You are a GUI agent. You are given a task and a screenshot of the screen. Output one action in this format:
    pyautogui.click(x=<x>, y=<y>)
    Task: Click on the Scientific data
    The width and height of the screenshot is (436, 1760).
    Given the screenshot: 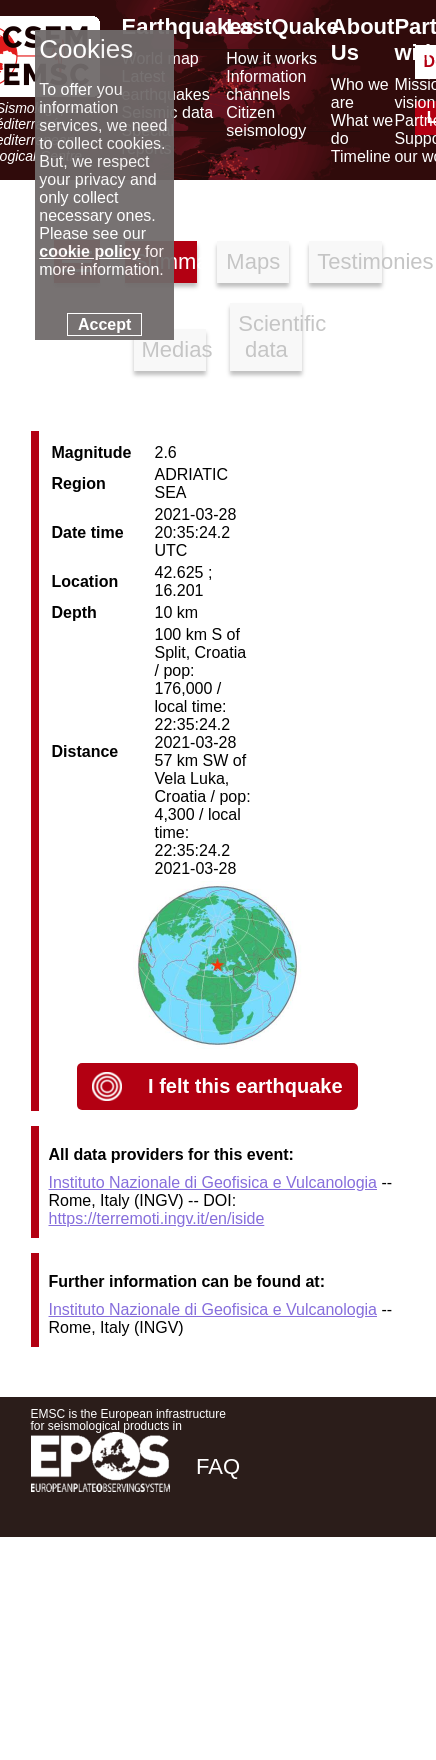 What is the action you would take?
    pyautogui.click(x=270, y=336)
    